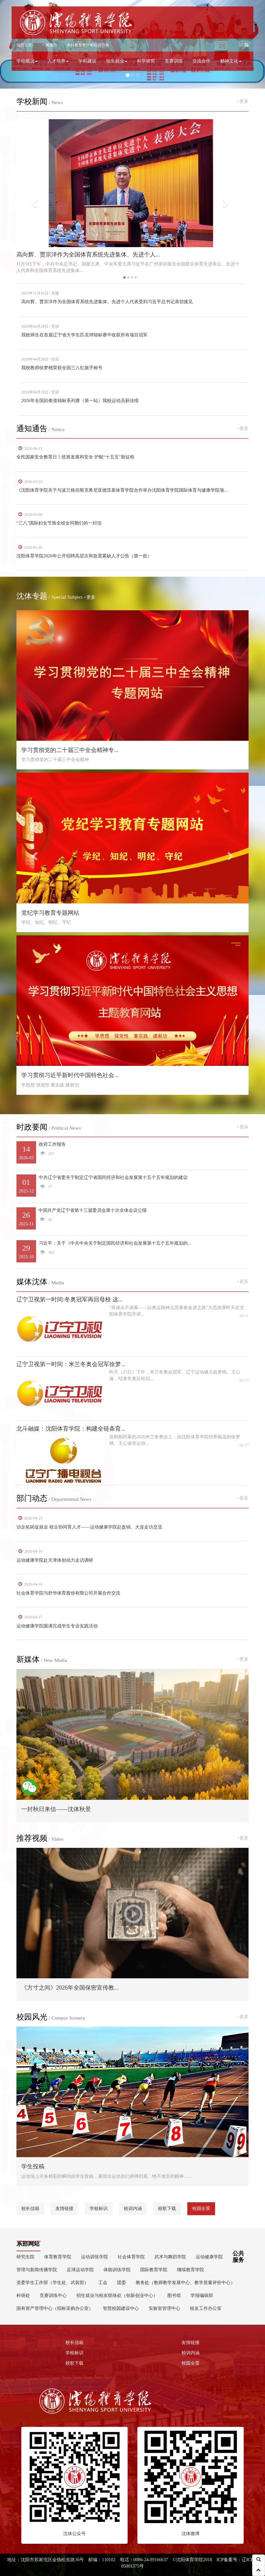  I want to click on 人才培养, so click(58, 61).